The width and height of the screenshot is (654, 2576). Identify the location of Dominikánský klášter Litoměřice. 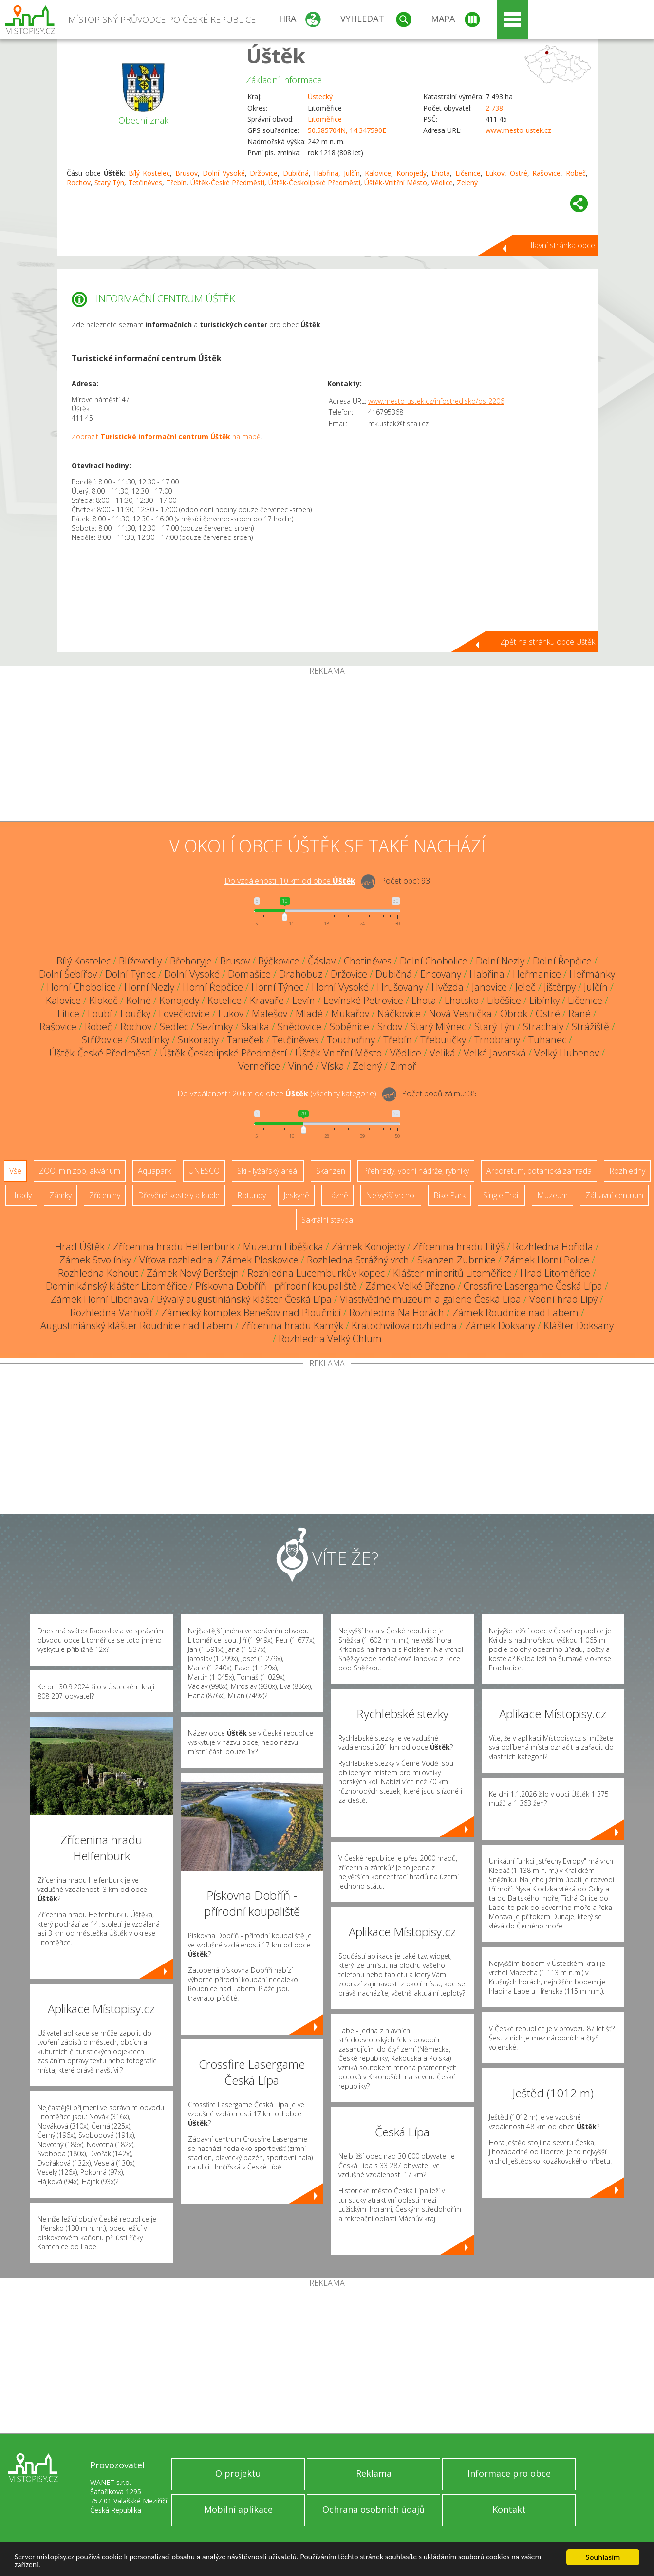
(116, 1286).